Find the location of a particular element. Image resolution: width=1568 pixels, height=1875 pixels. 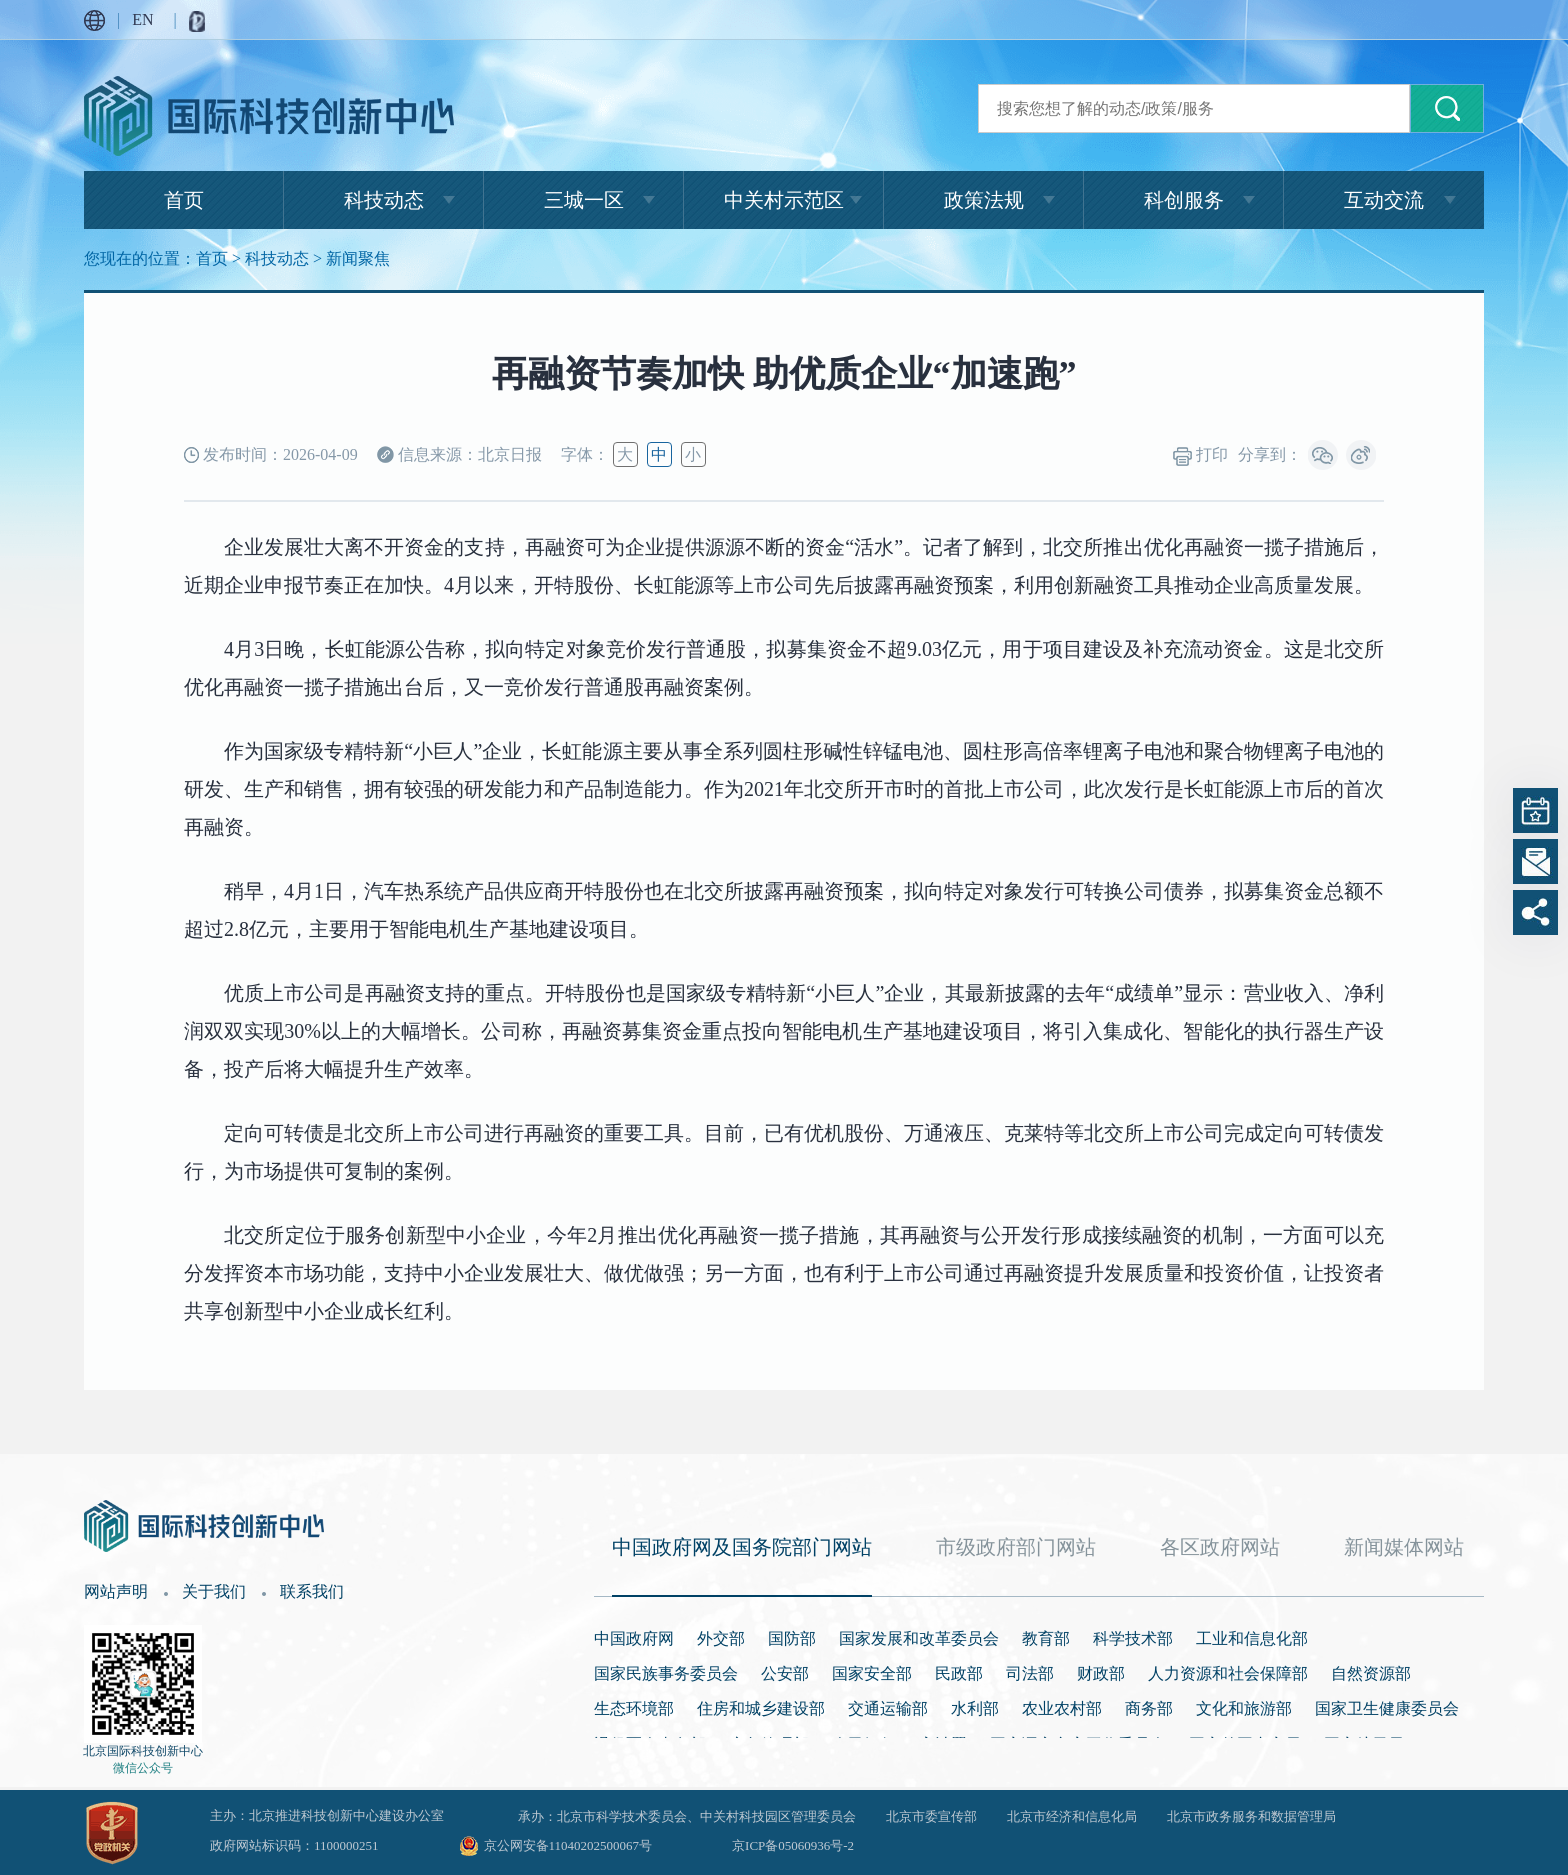

中国政府网 is located at coordinates (634, 1638).